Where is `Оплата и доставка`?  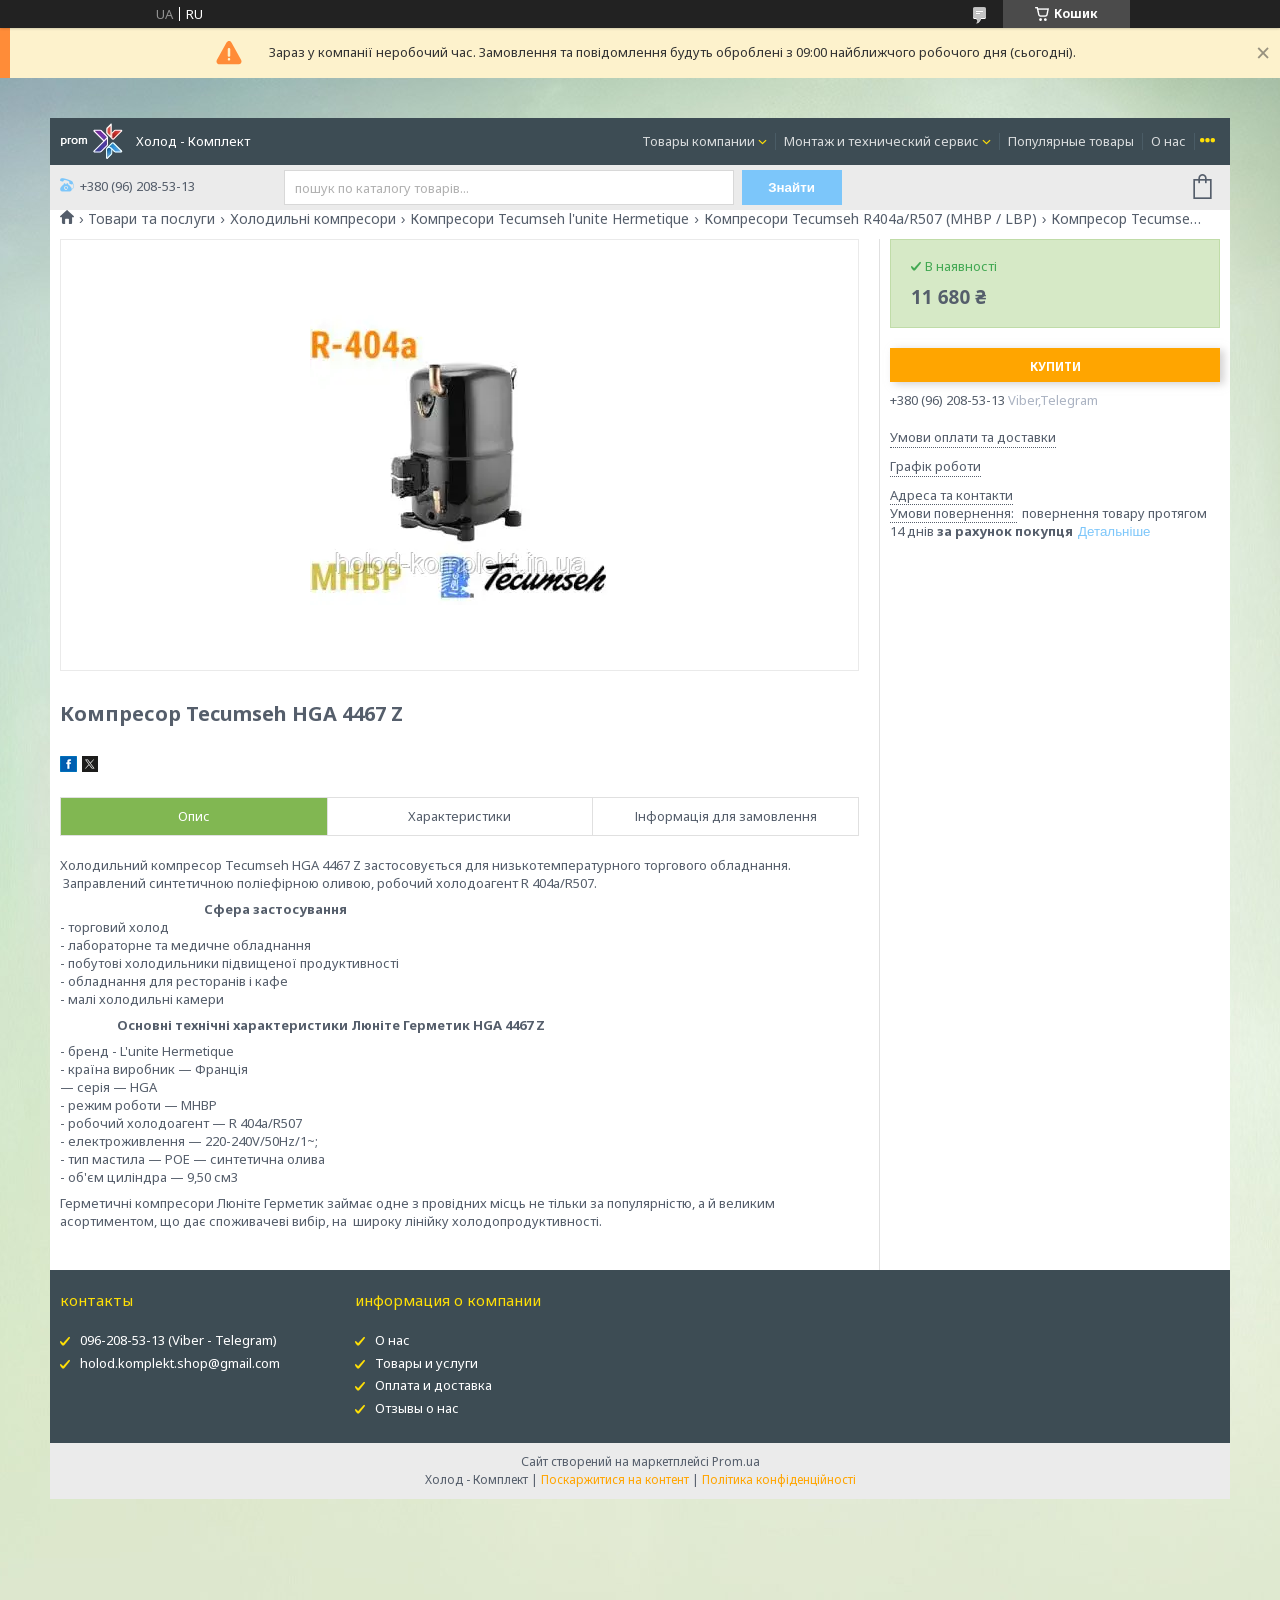
Оплата и доставка is located at coordinates (433, 1385).